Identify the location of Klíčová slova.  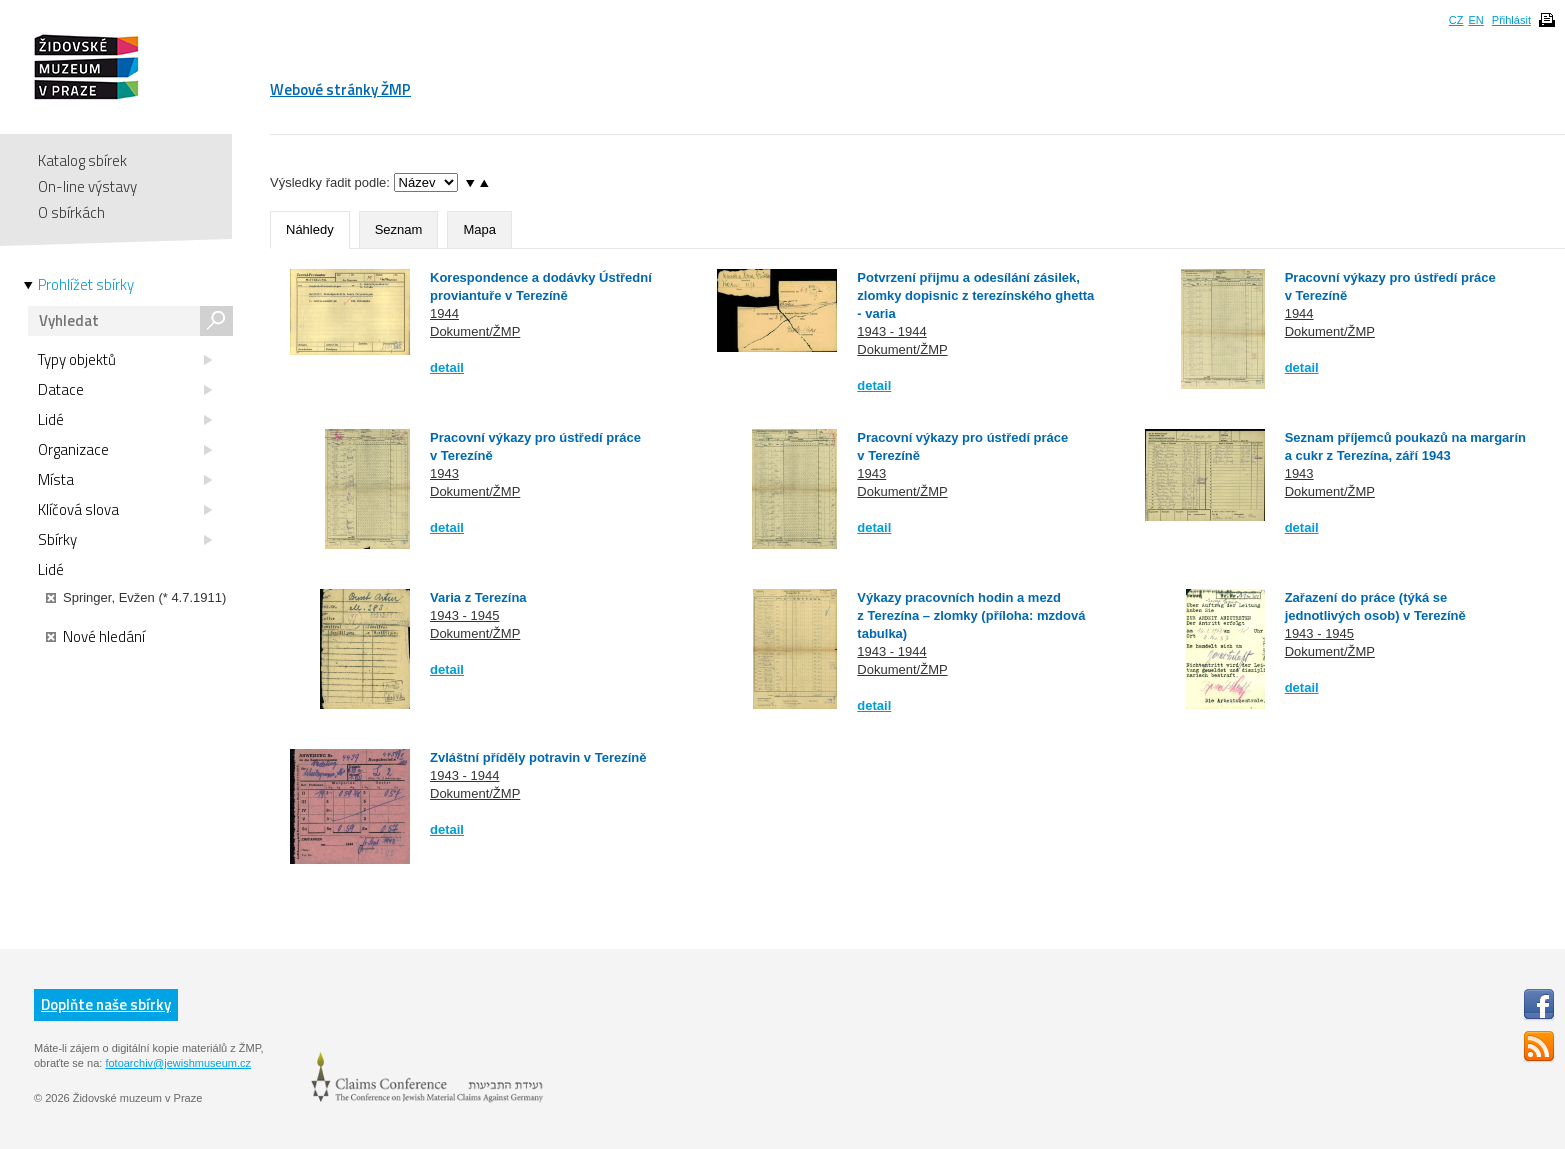
(125, 510).